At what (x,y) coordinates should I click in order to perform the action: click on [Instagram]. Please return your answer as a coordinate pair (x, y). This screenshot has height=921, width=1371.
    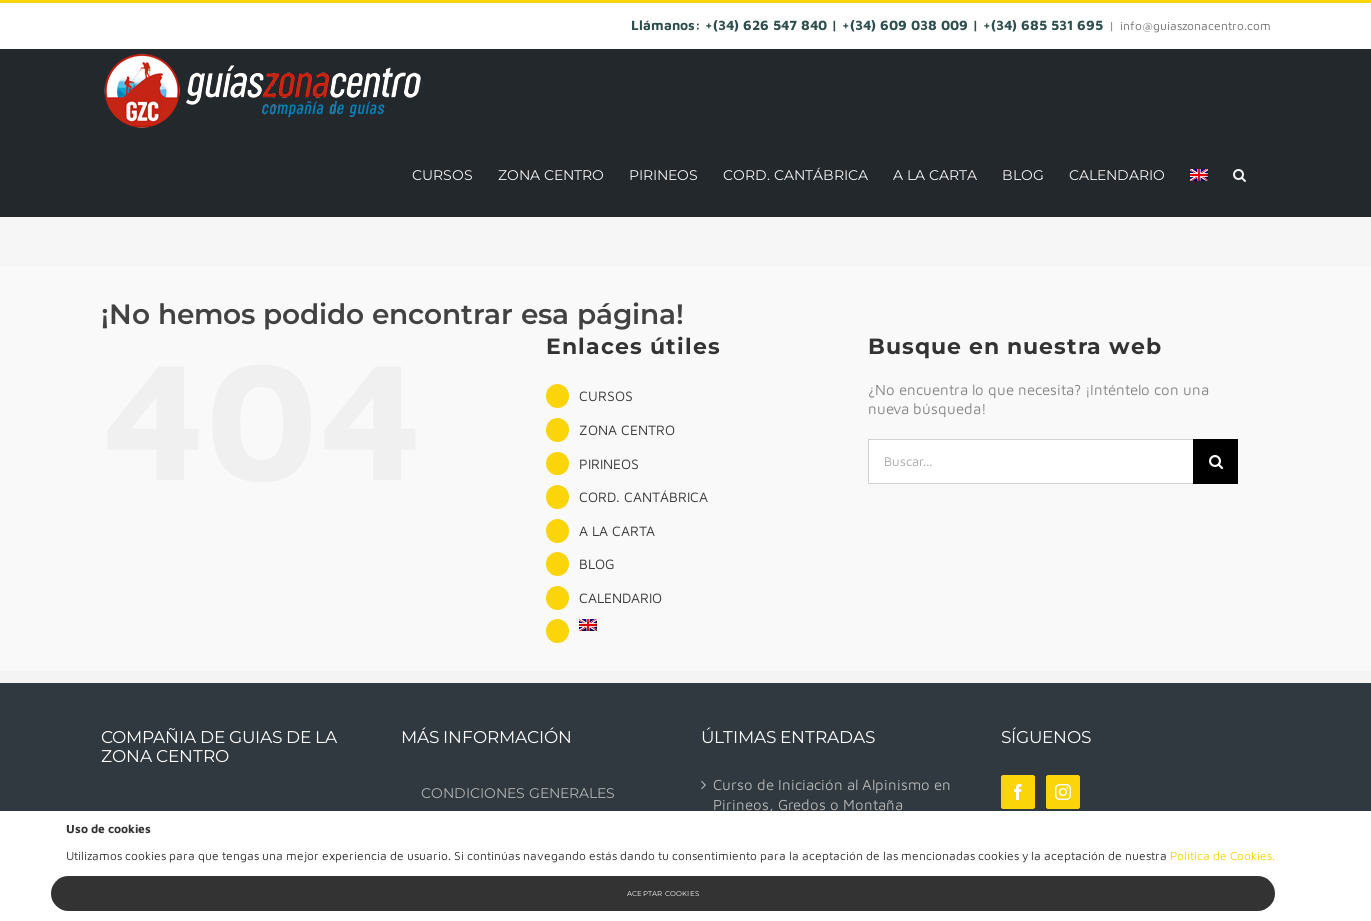
    Looking at the image, I should click on (1063, 792).